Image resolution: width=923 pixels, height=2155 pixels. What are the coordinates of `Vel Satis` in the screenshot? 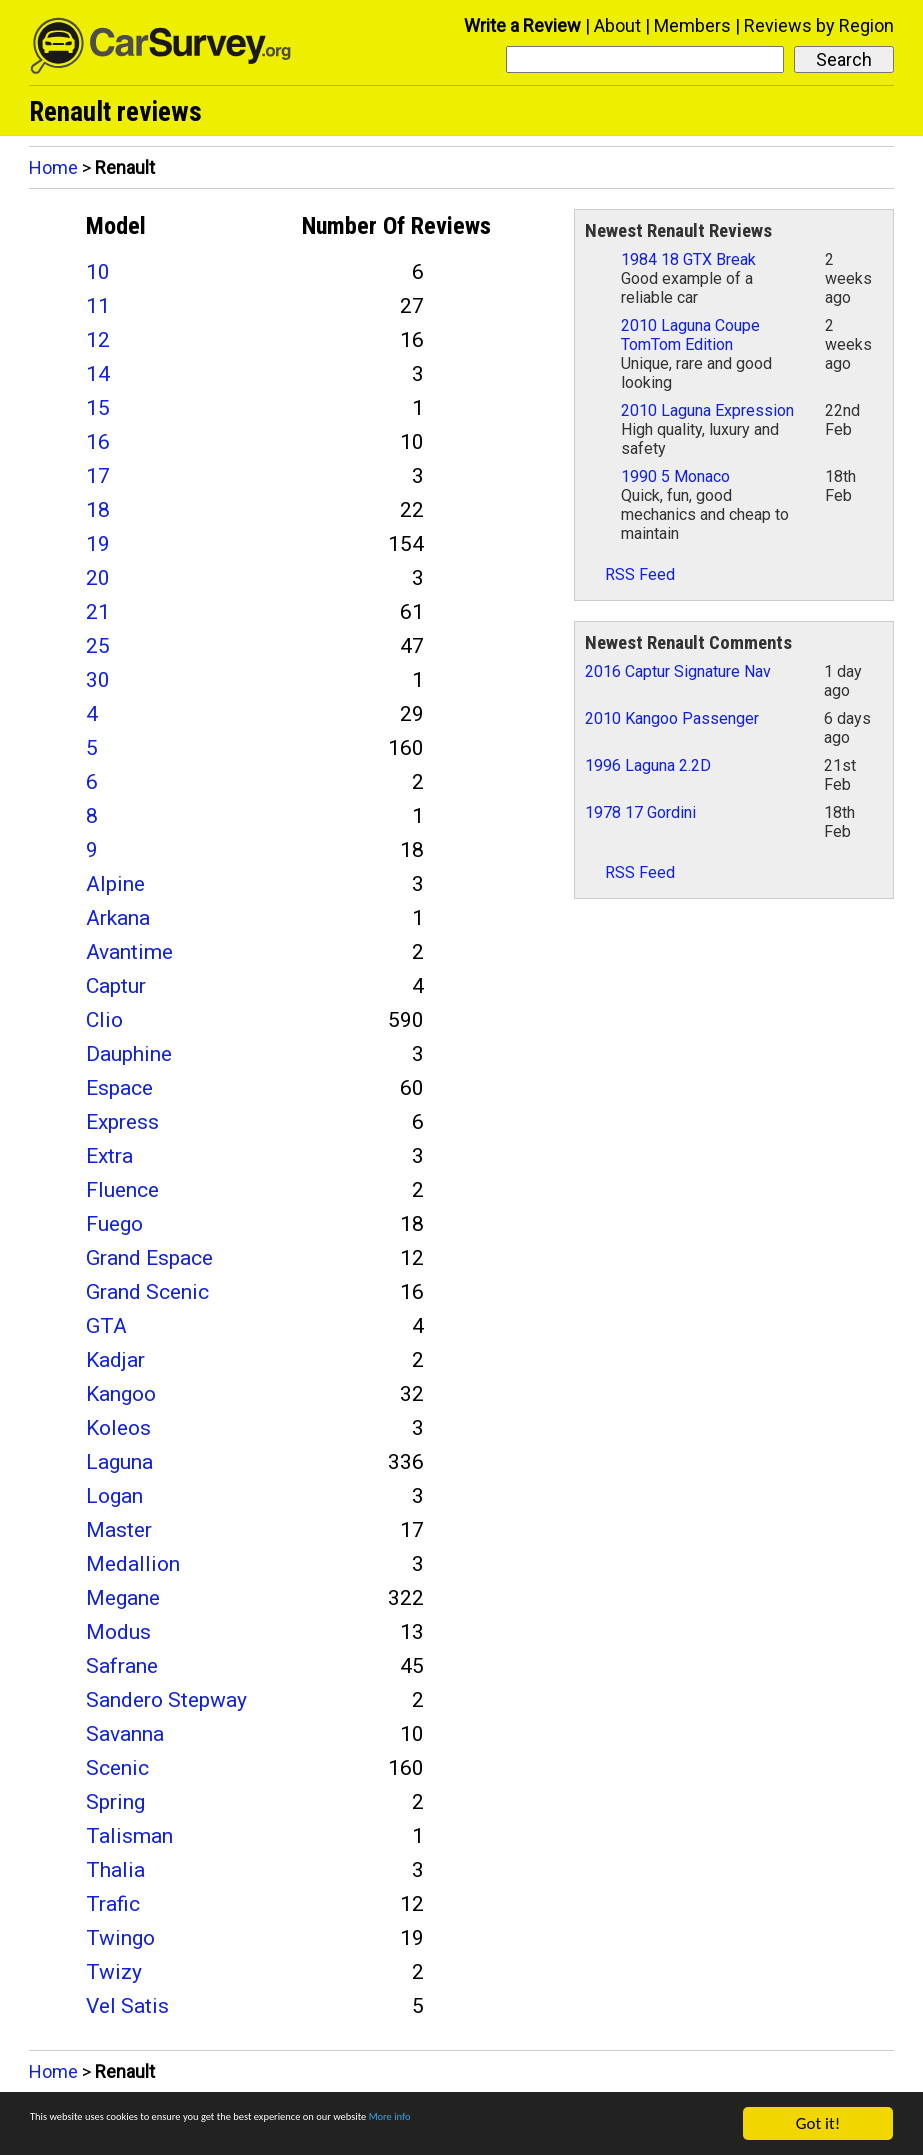 It's located at (127, 2006).